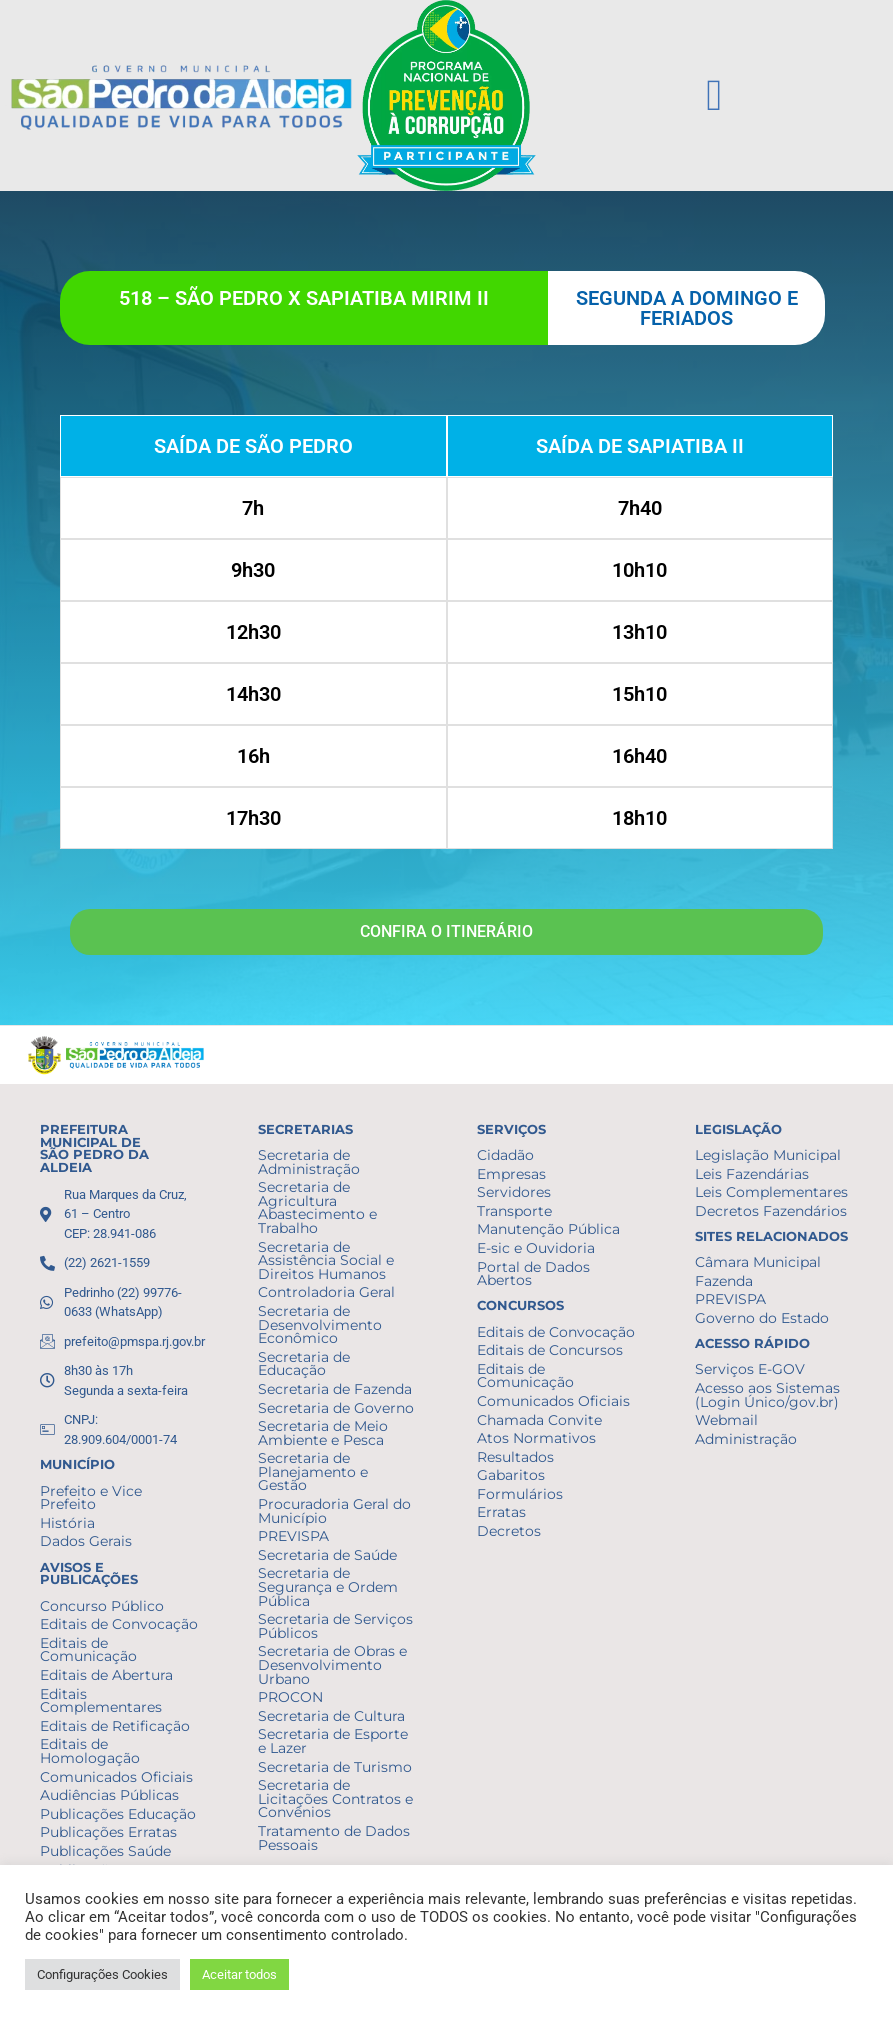  What do you see at coordinates (536, 1248) in the screenshot?
I see `E-sic e Ouvidoria` at bounding box center [536, 1248].